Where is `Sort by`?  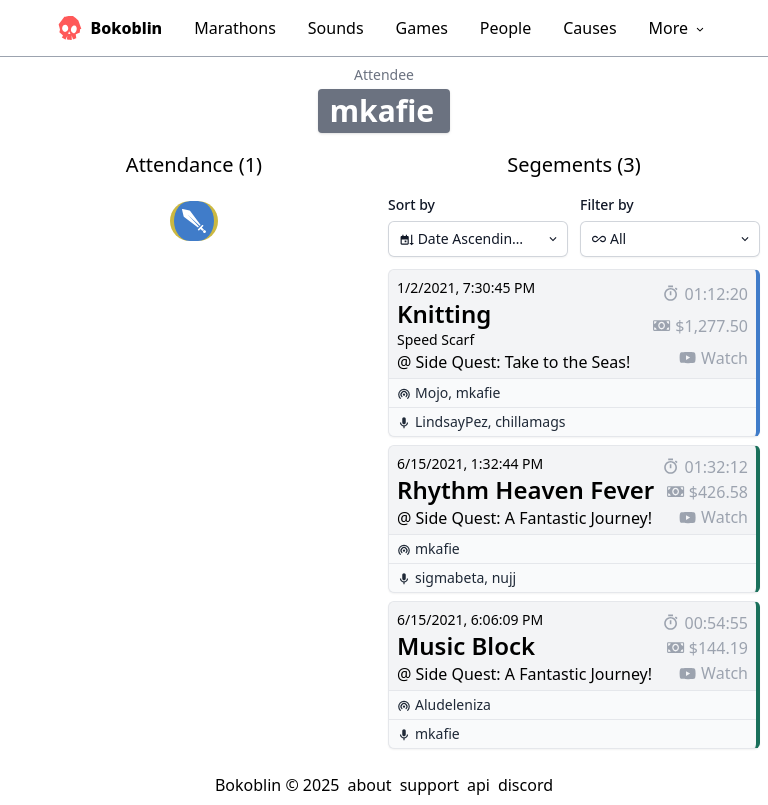
Sort by is located at coordinates (411, 204).